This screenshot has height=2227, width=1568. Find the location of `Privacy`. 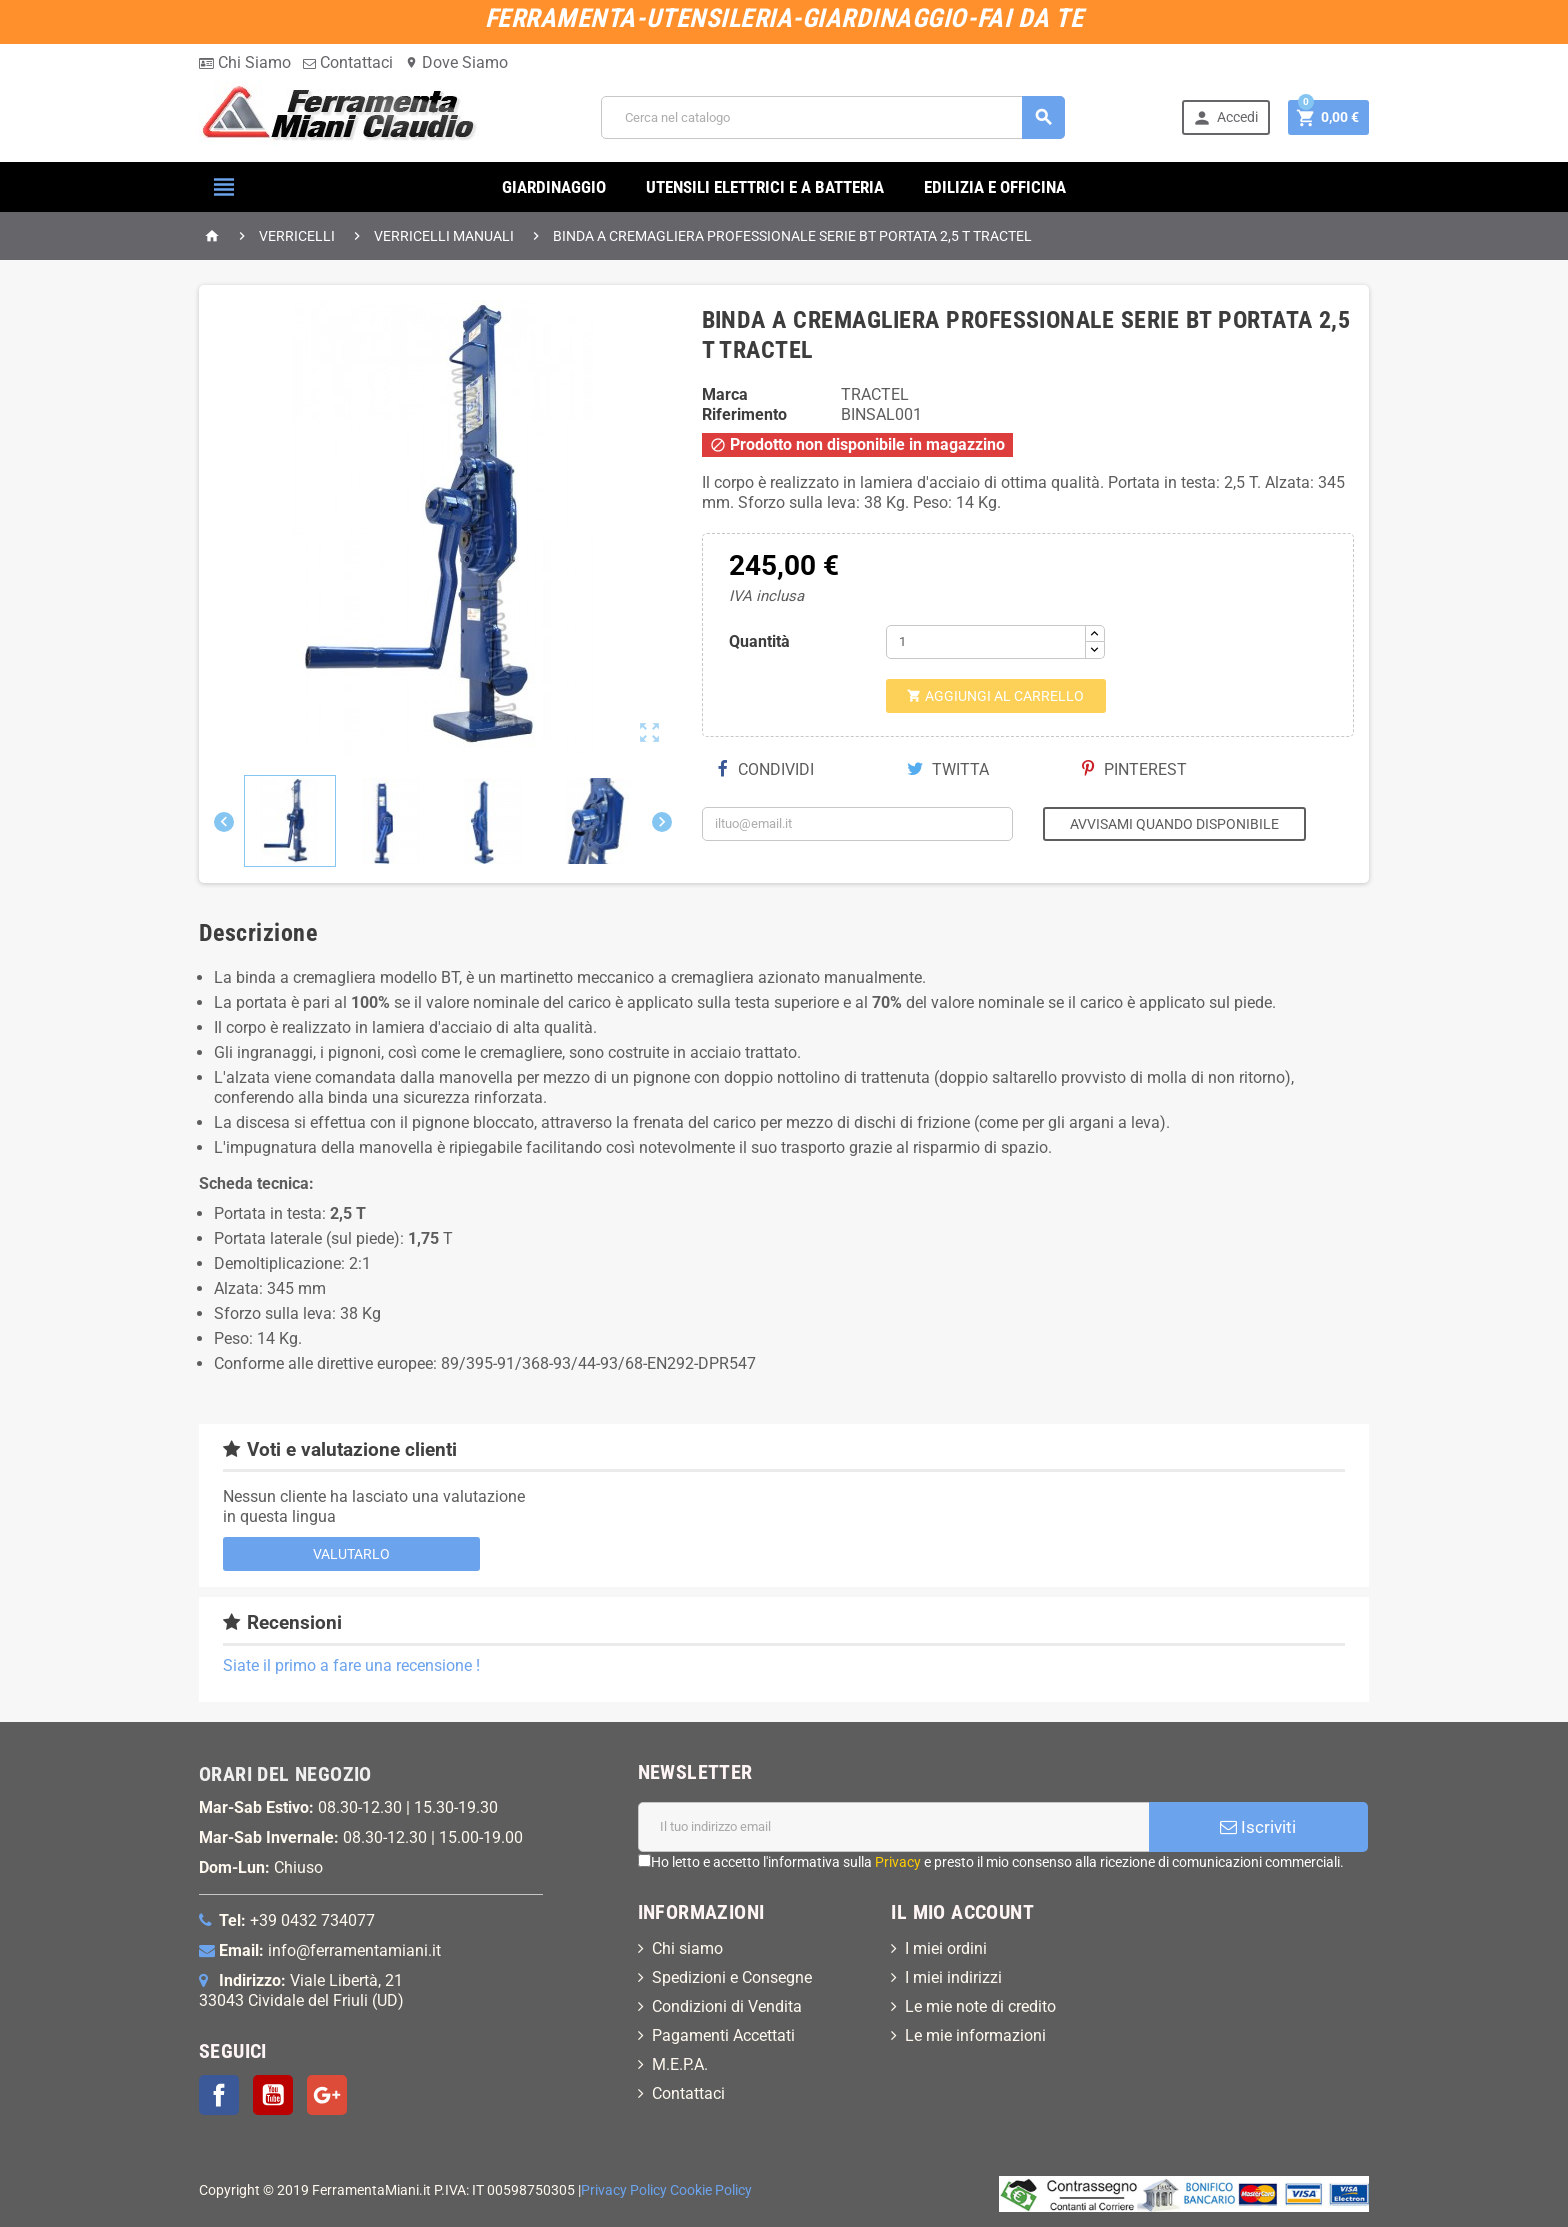

Privacy is located at coordinates (898, 1862).